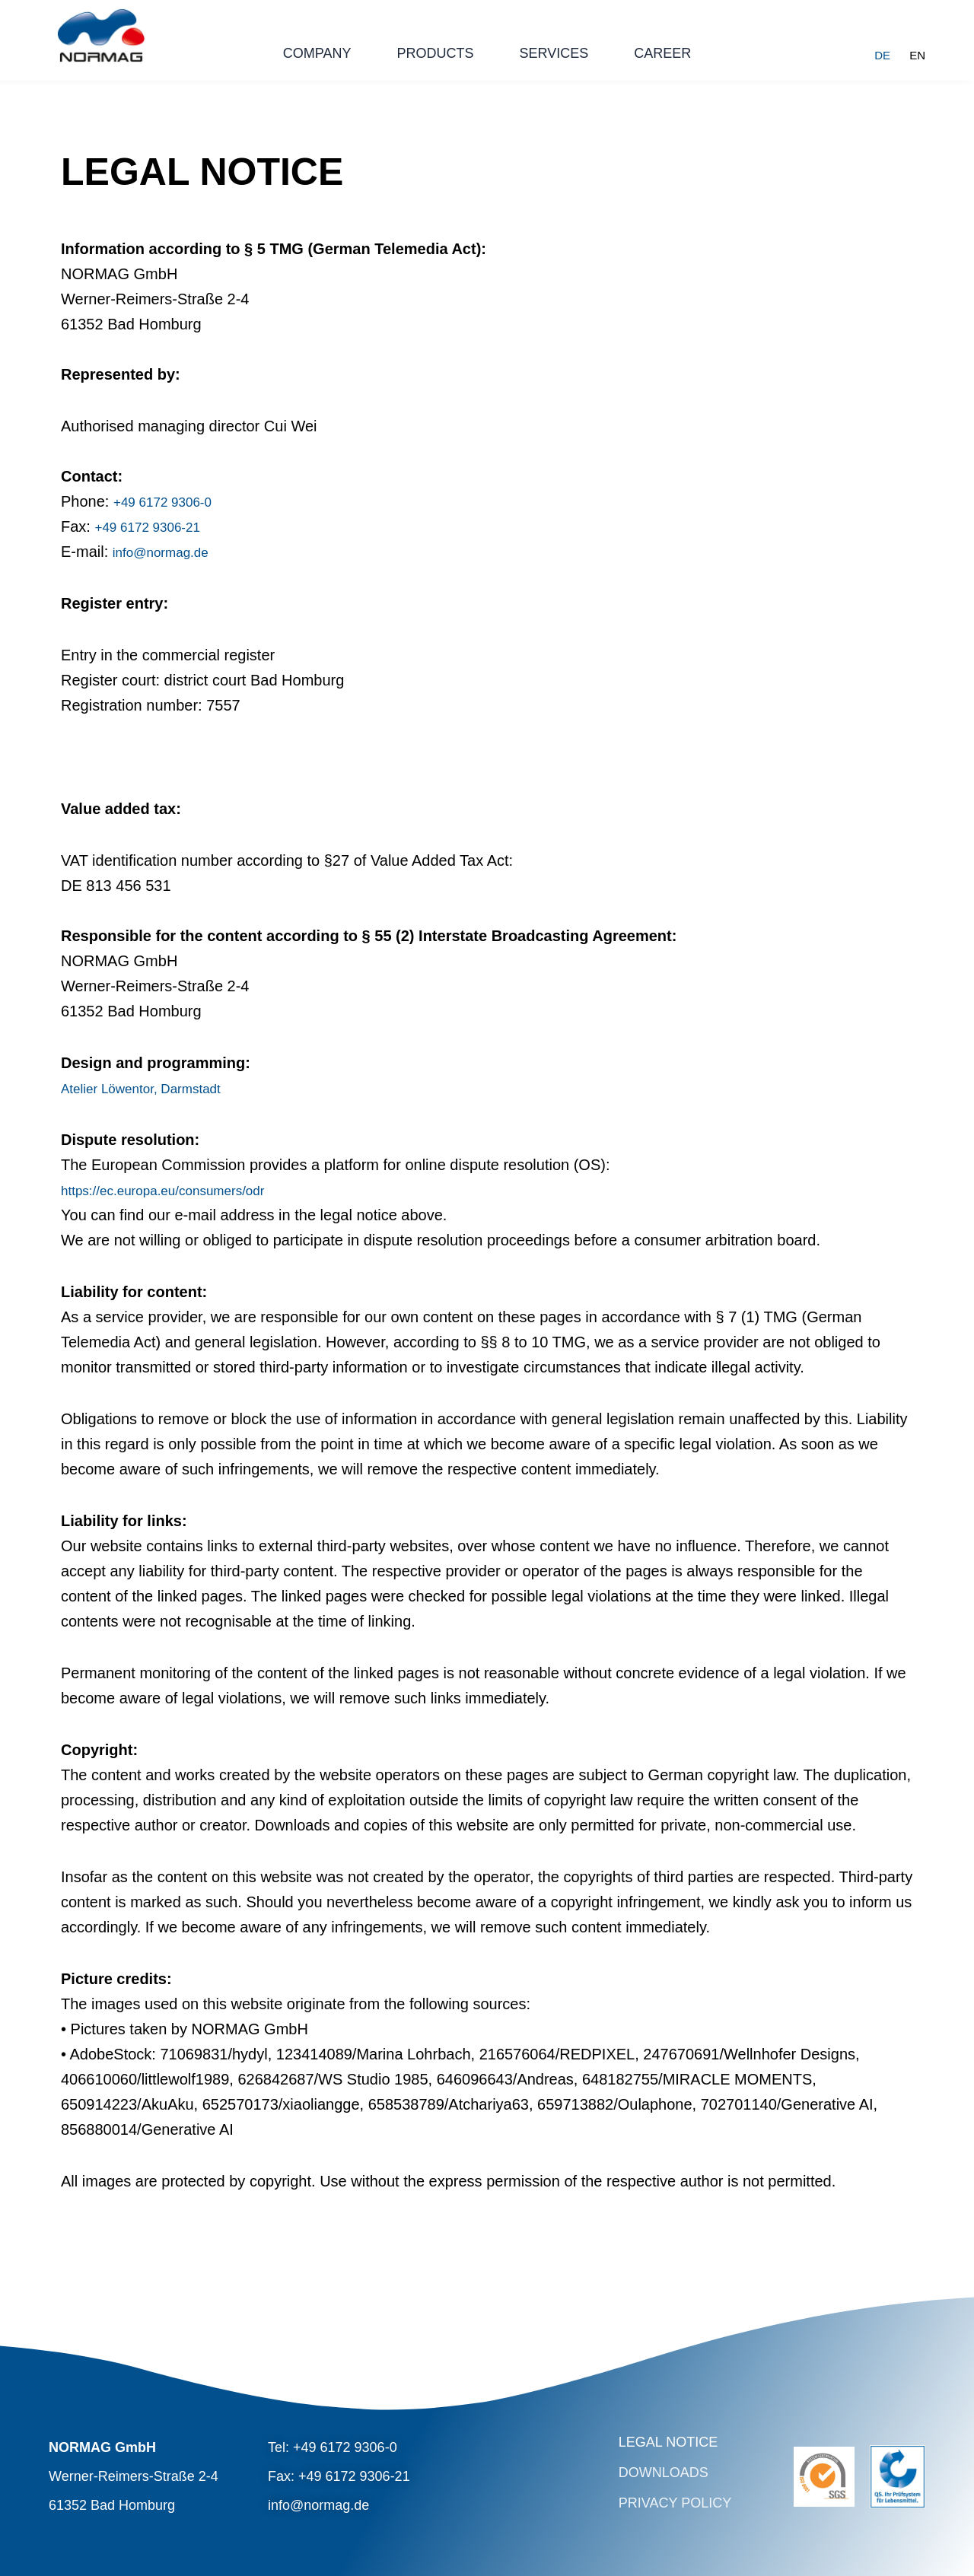 The image size is (974, 2576). Describe the element at coordinates (434, 53) in the screenshot. I see `Products` at that location.